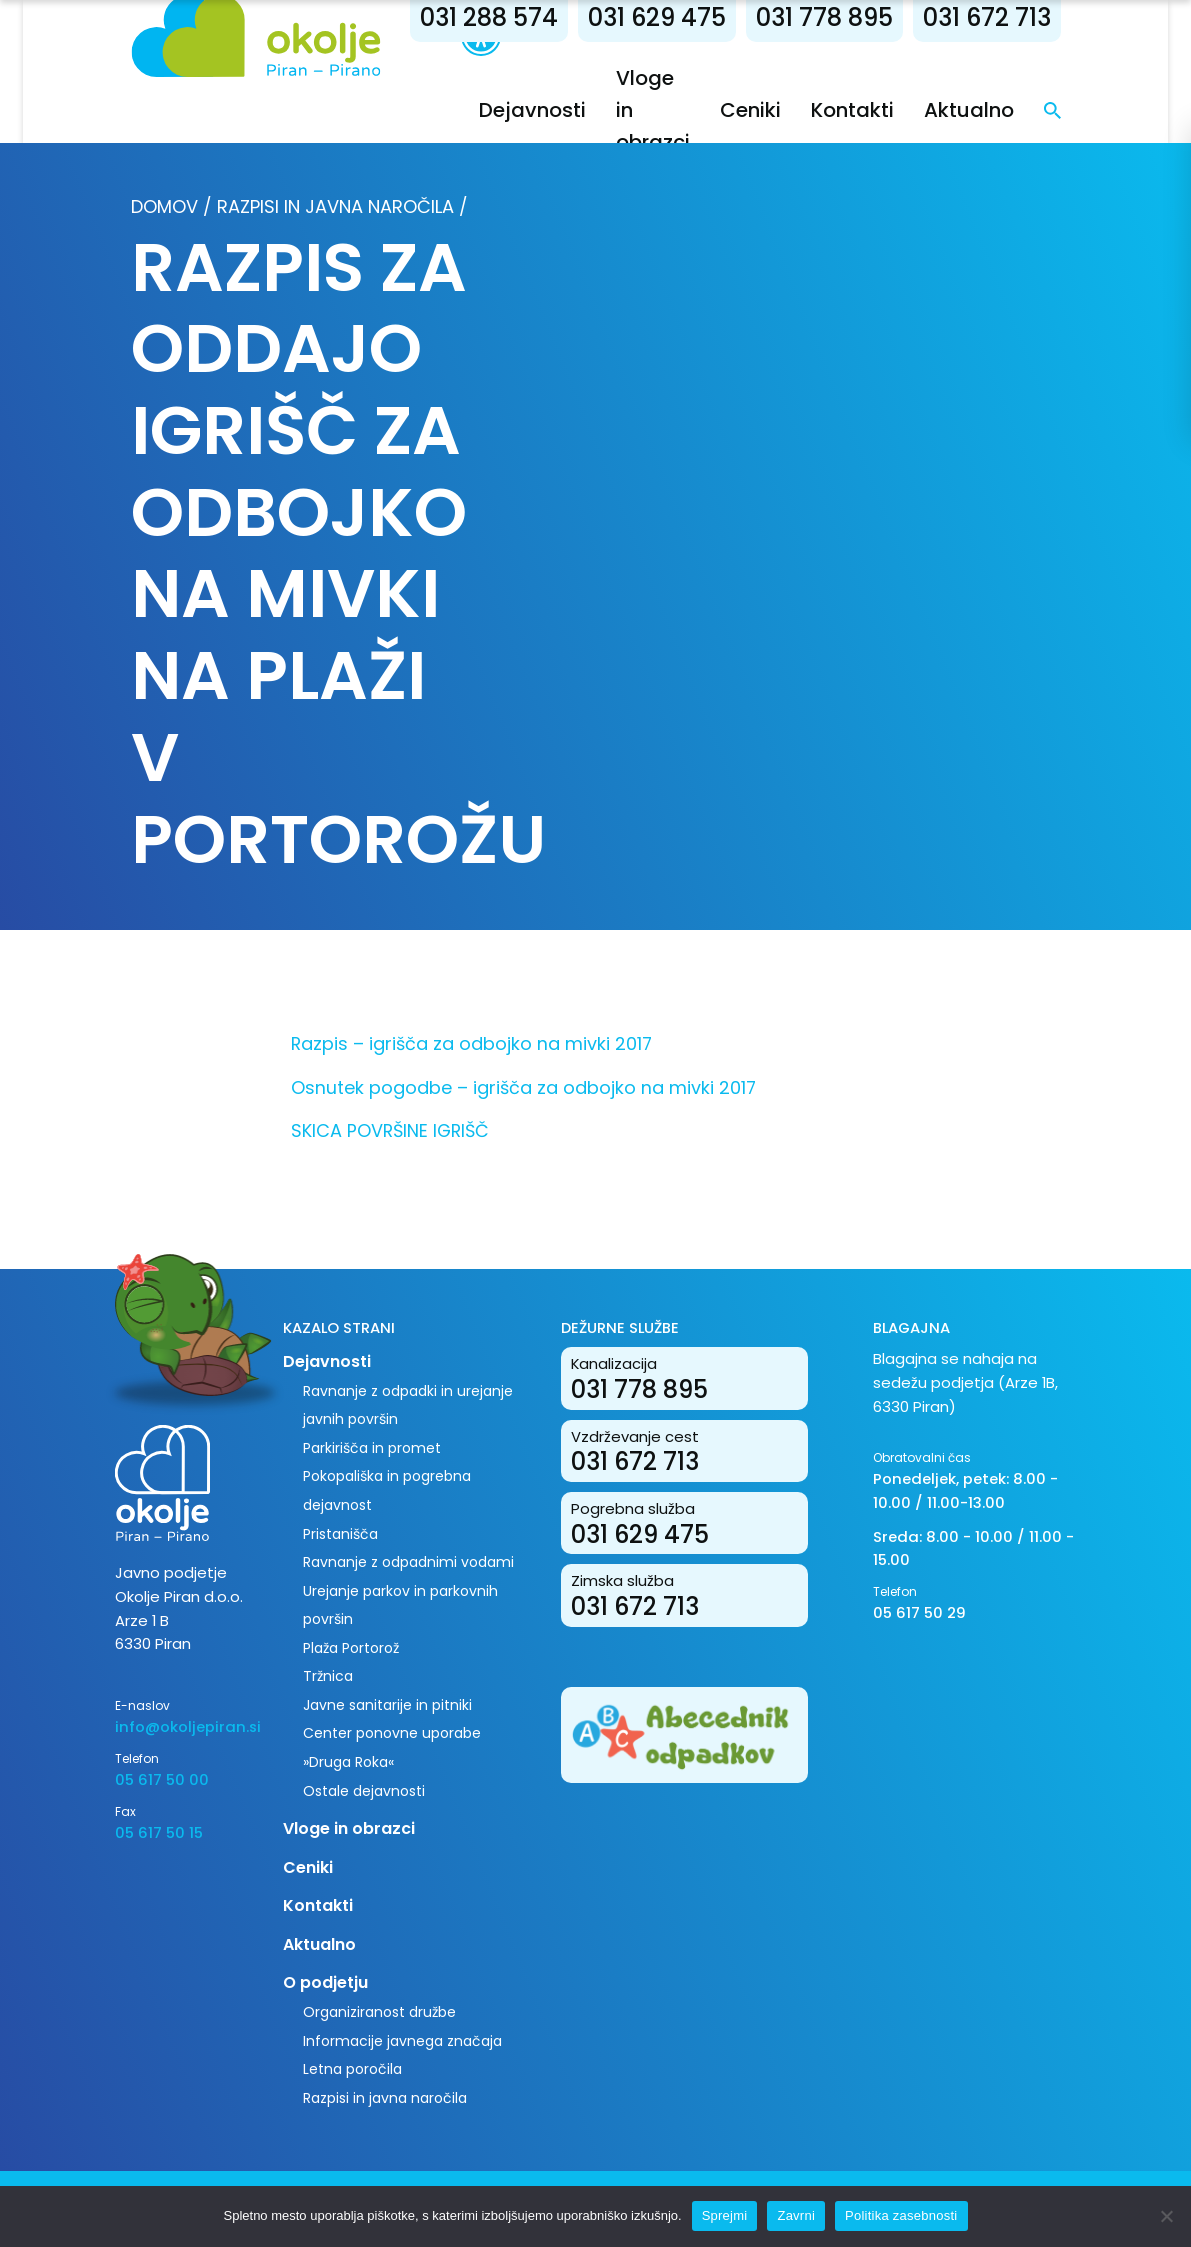 The height and width of the screenshot is (2247, 1191). What do you see at coordinates (364, 1791) in the screenshot?
I see `Ostale dejavnosti` at bounding box center [364, 1791].